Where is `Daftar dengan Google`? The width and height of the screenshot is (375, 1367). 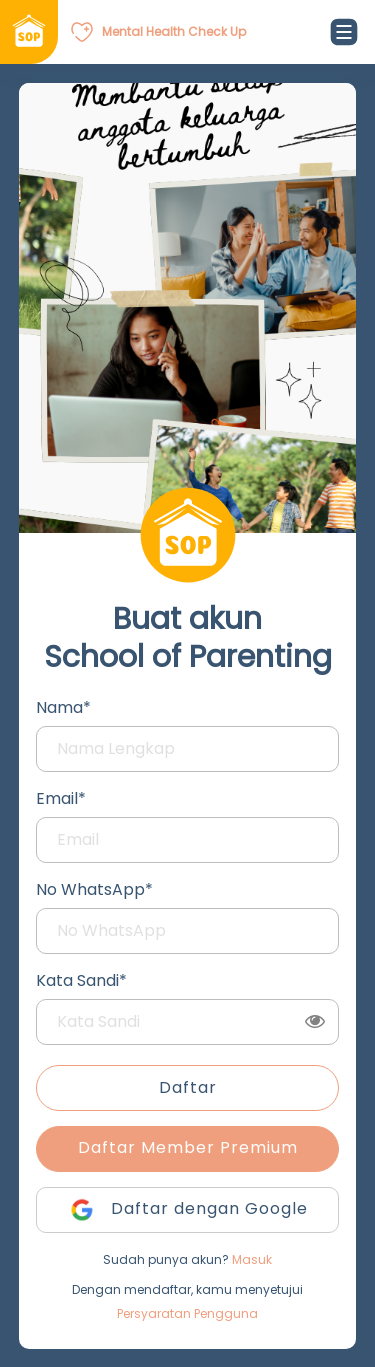 Daftar dengan Google is located at coordinates (188, 1210).